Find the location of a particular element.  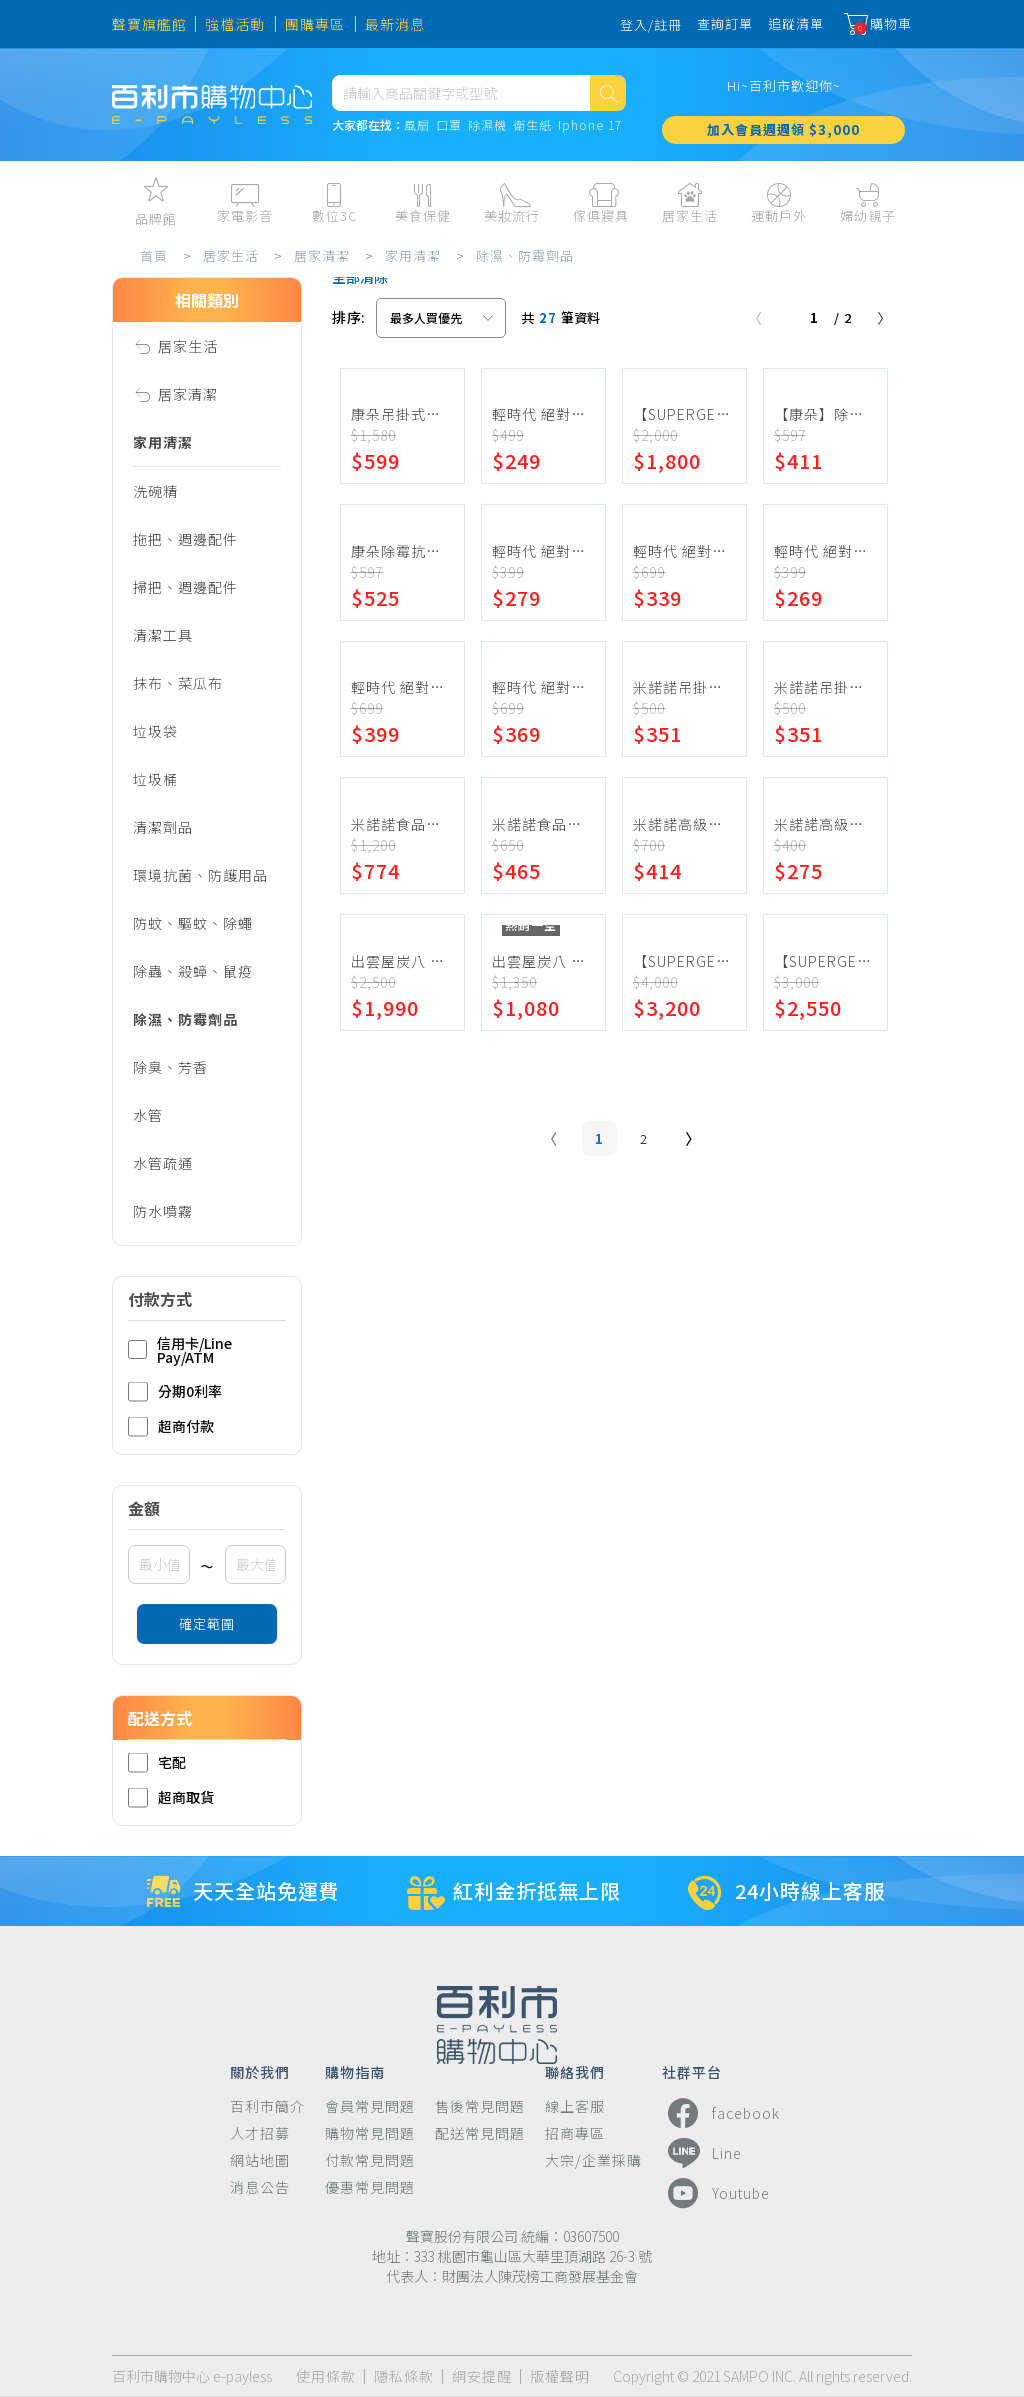

清潔工具 is located at coordinates (163, 635).